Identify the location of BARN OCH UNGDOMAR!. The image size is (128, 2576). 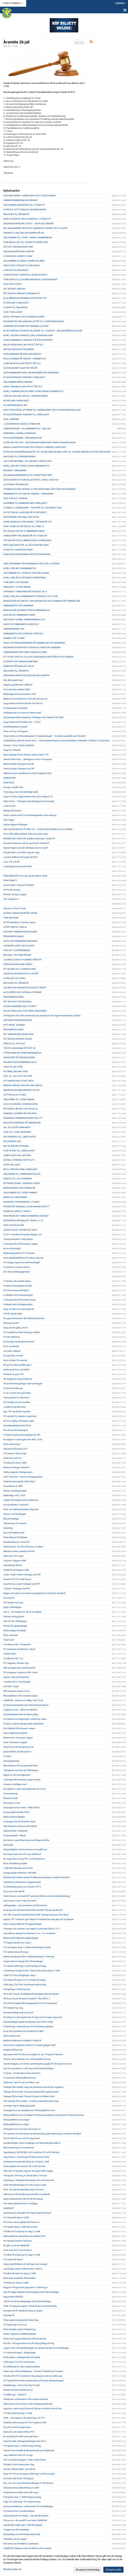
(15, 1197).